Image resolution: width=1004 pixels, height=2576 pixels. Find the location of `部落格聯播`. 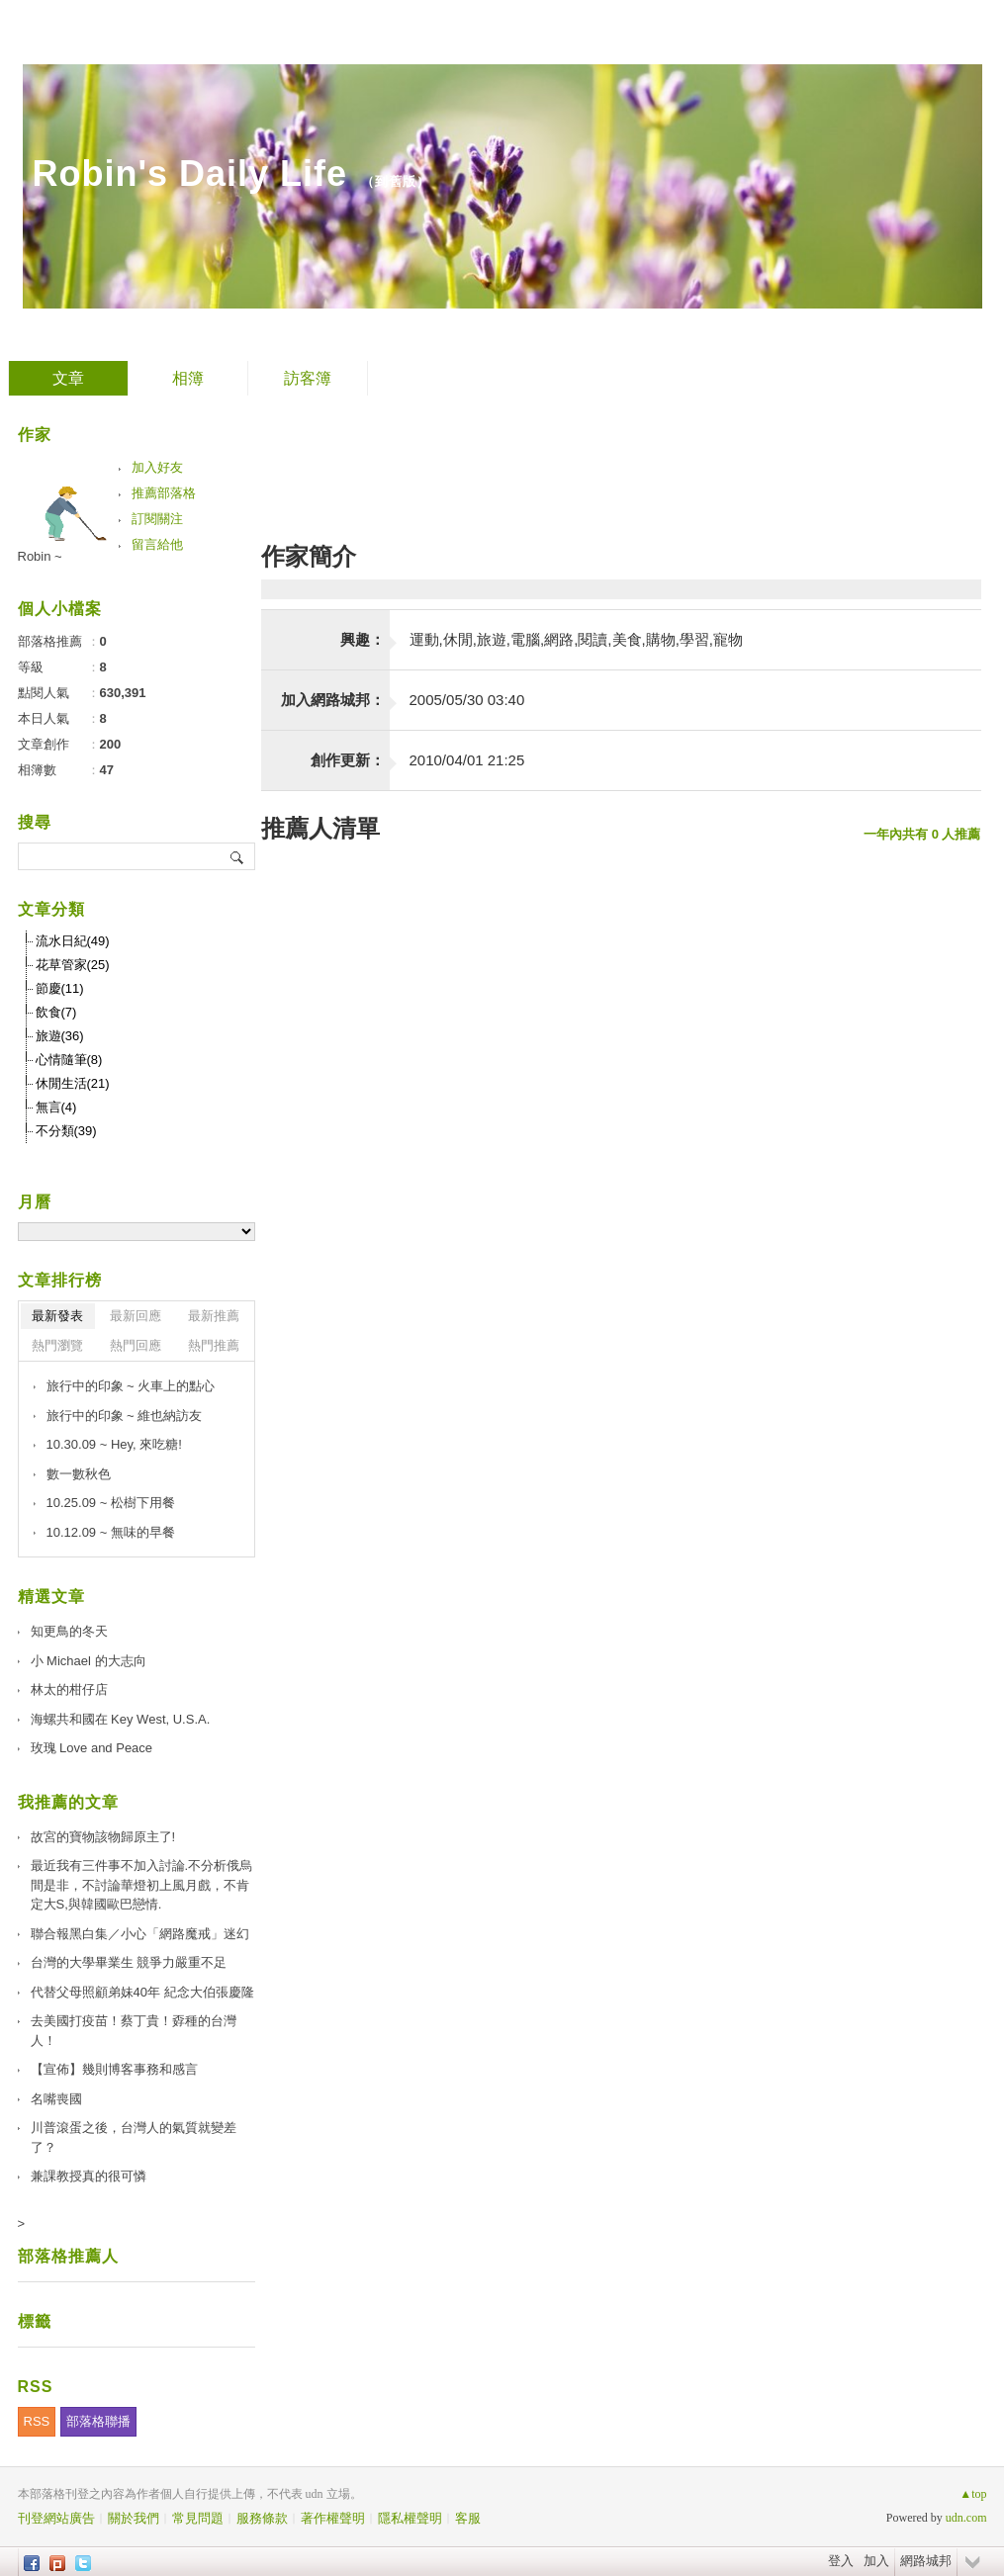

部落格聯播 is located at coordinates (98, 2421).